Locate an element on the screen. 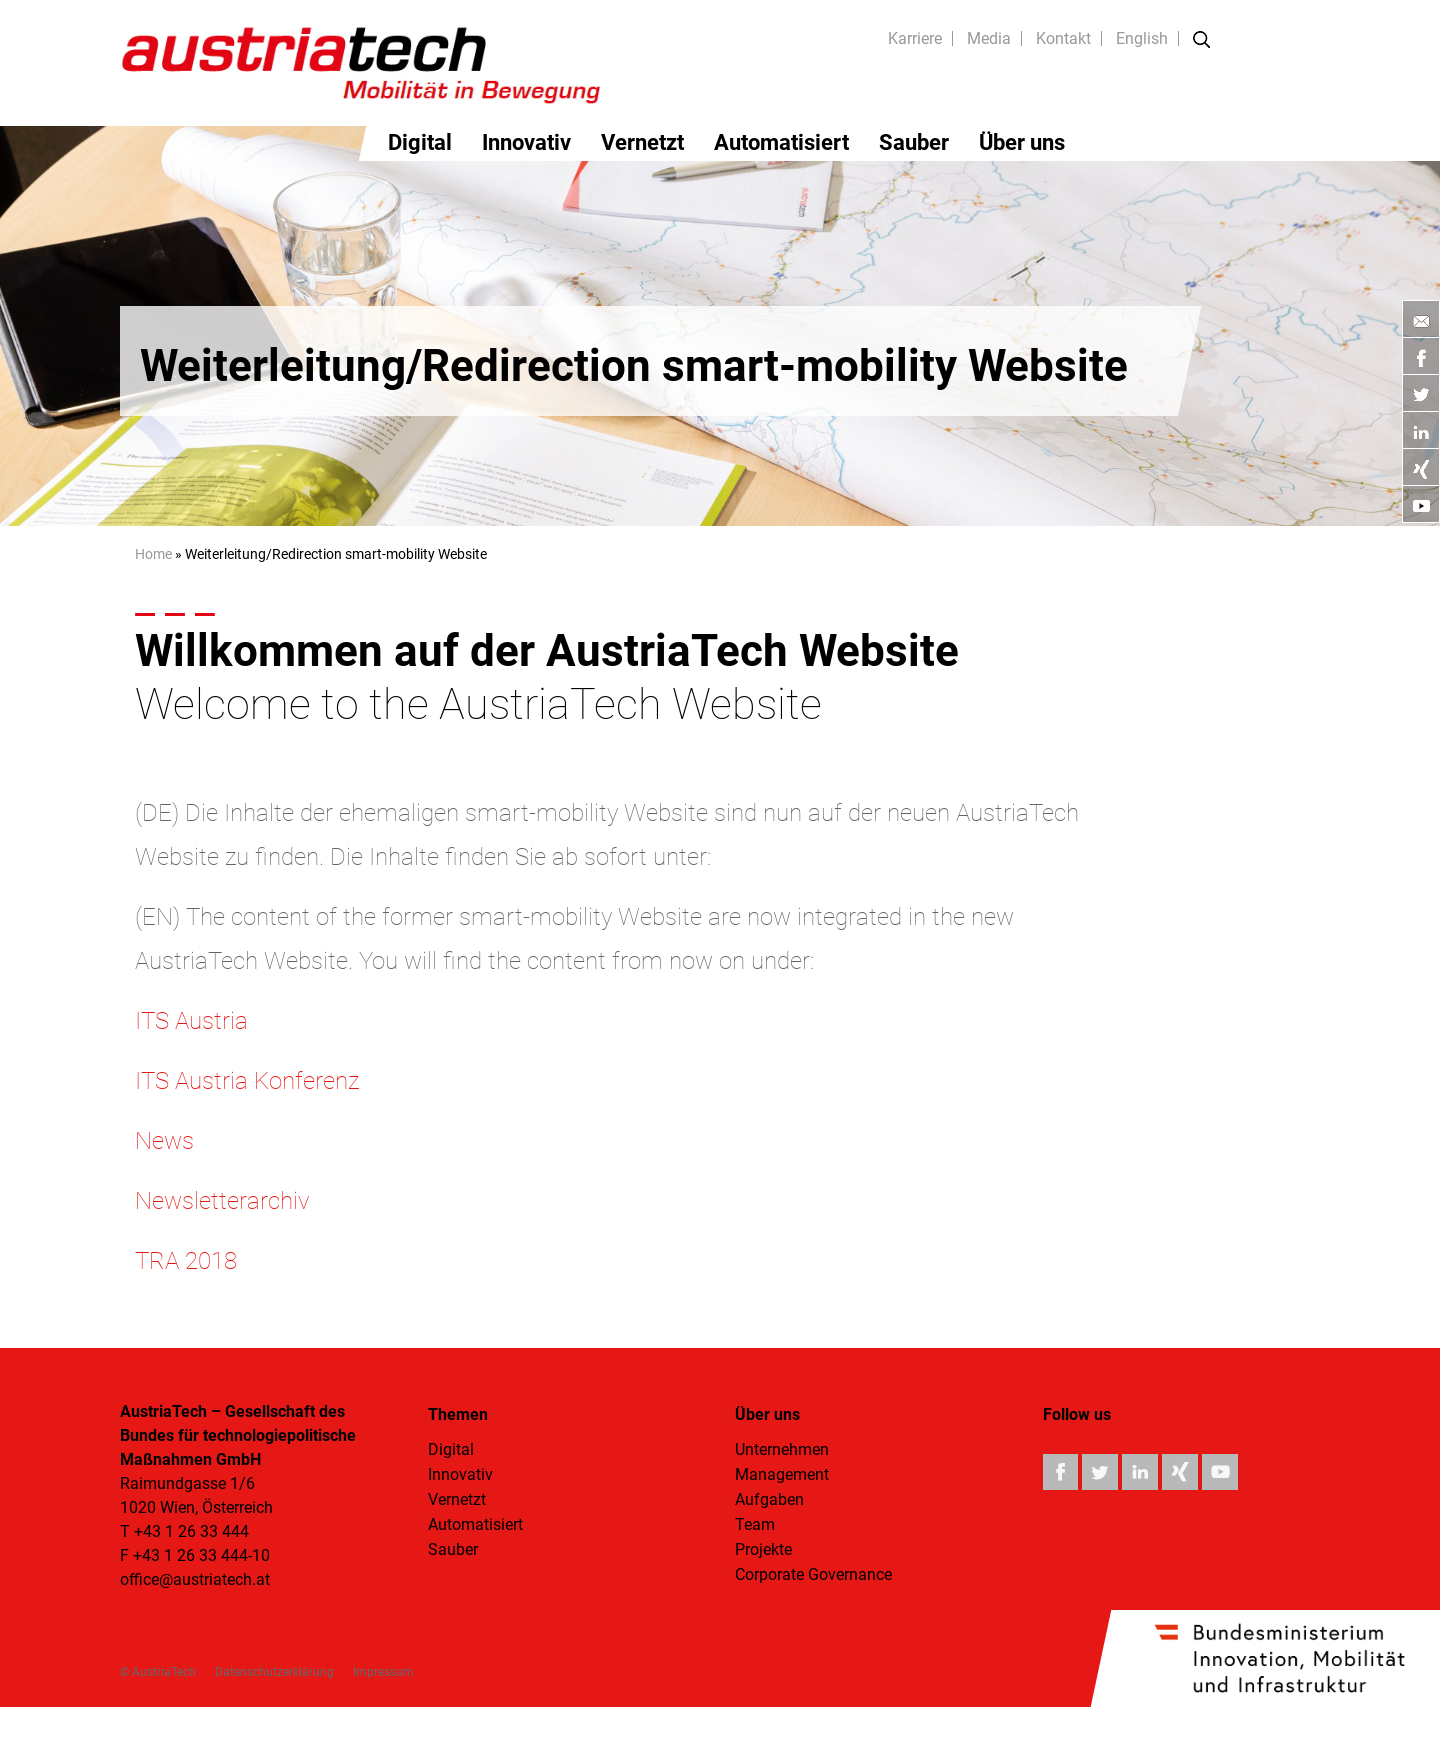 This screenshot has height=1737, width=1440. Innovativ is located at coordinates (526, 142).